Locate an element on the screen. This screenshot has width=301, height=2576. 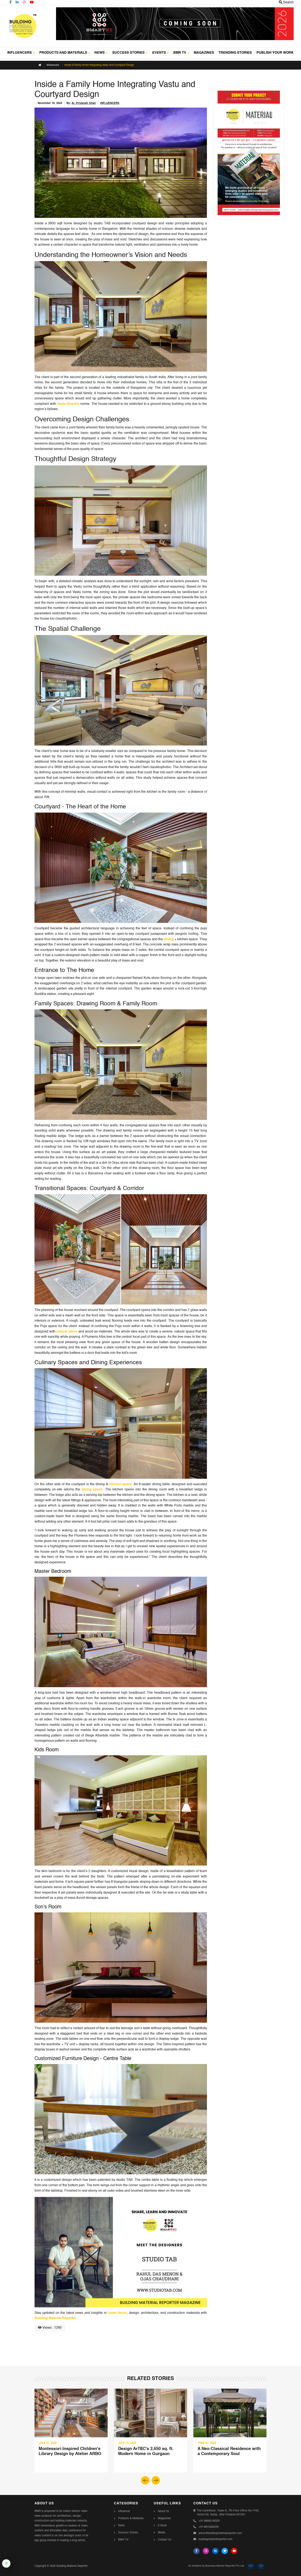
About Us is located at coordinates (163, 2511).